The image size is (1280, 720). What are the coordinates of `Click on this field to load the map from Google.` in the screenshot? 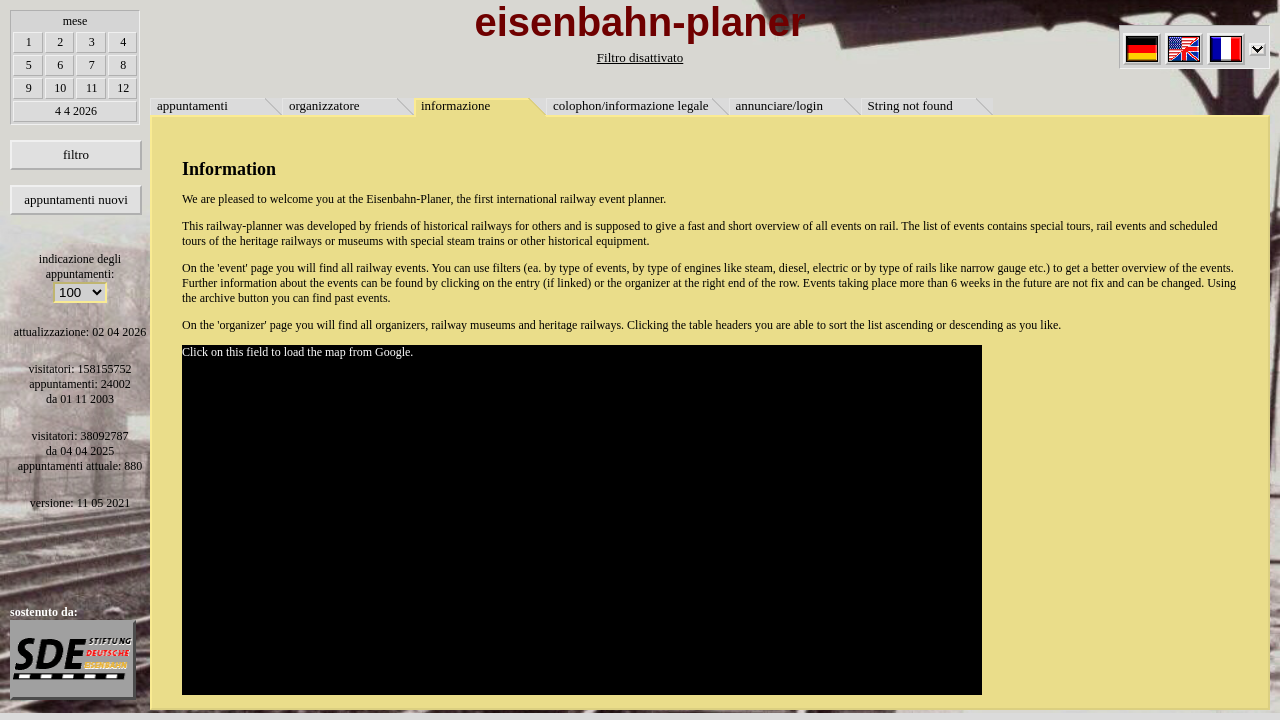 It's located at (297, 352).